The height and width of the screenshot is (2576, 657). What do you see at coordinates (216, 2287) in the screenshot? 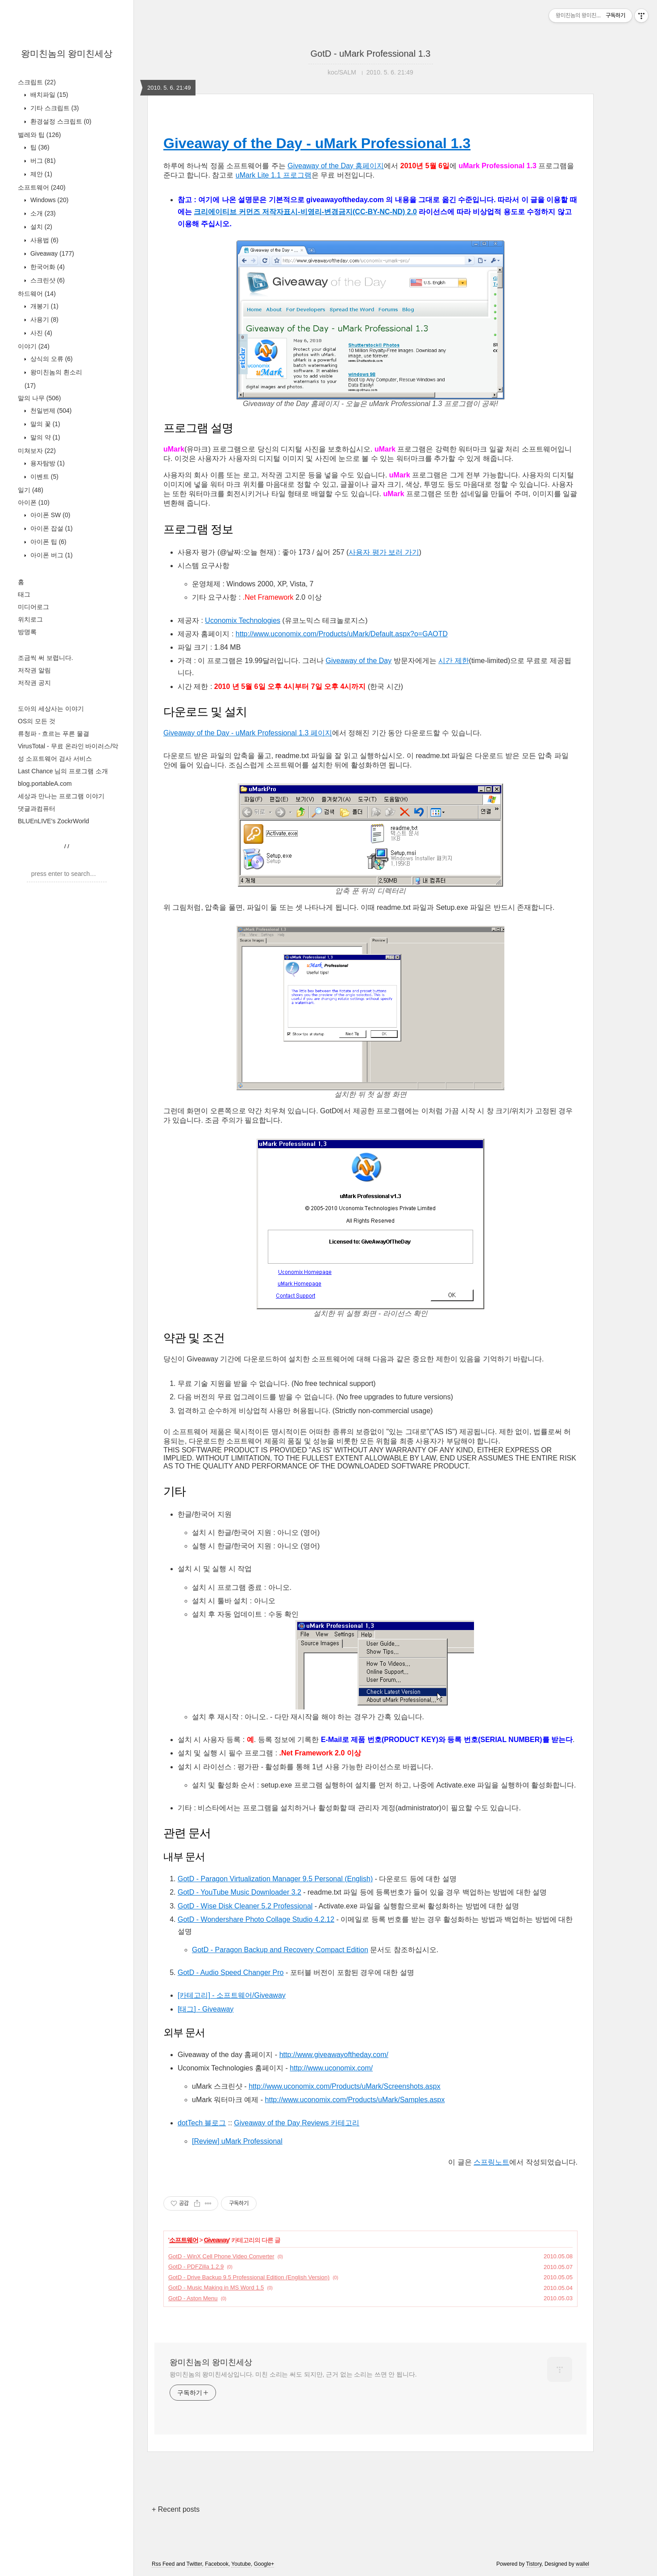
I see `GotD - Music Making in MS Word 1.5` at bounding box center [216, 2287].